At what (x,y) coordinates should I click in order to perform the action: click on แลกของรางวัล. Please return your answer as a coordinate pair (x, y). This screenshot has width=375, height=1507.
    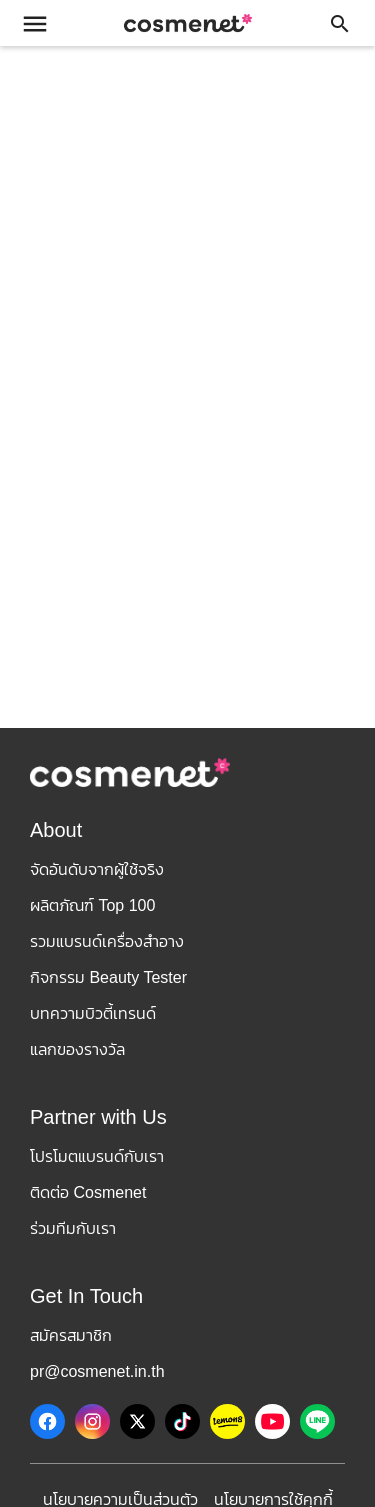
    Looking at the image, I should click on (77, 1049).